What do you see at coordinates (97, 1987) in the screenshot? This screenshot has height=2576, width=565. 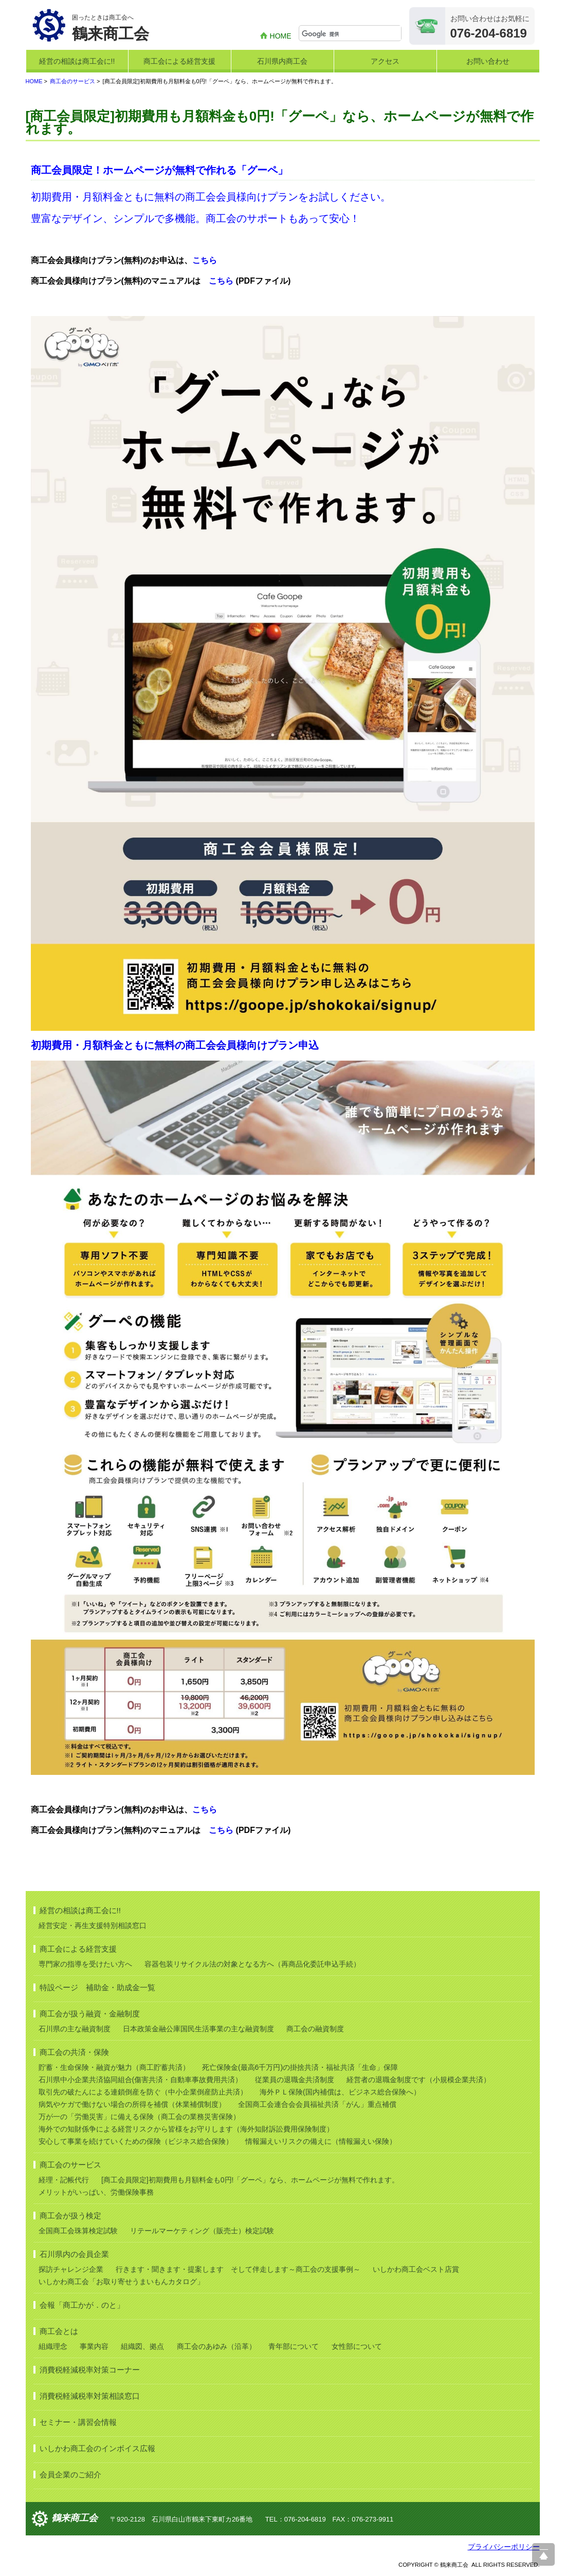 I see `特設ページ 補助金・助成金一覧` at bounding box center [97, 1987].